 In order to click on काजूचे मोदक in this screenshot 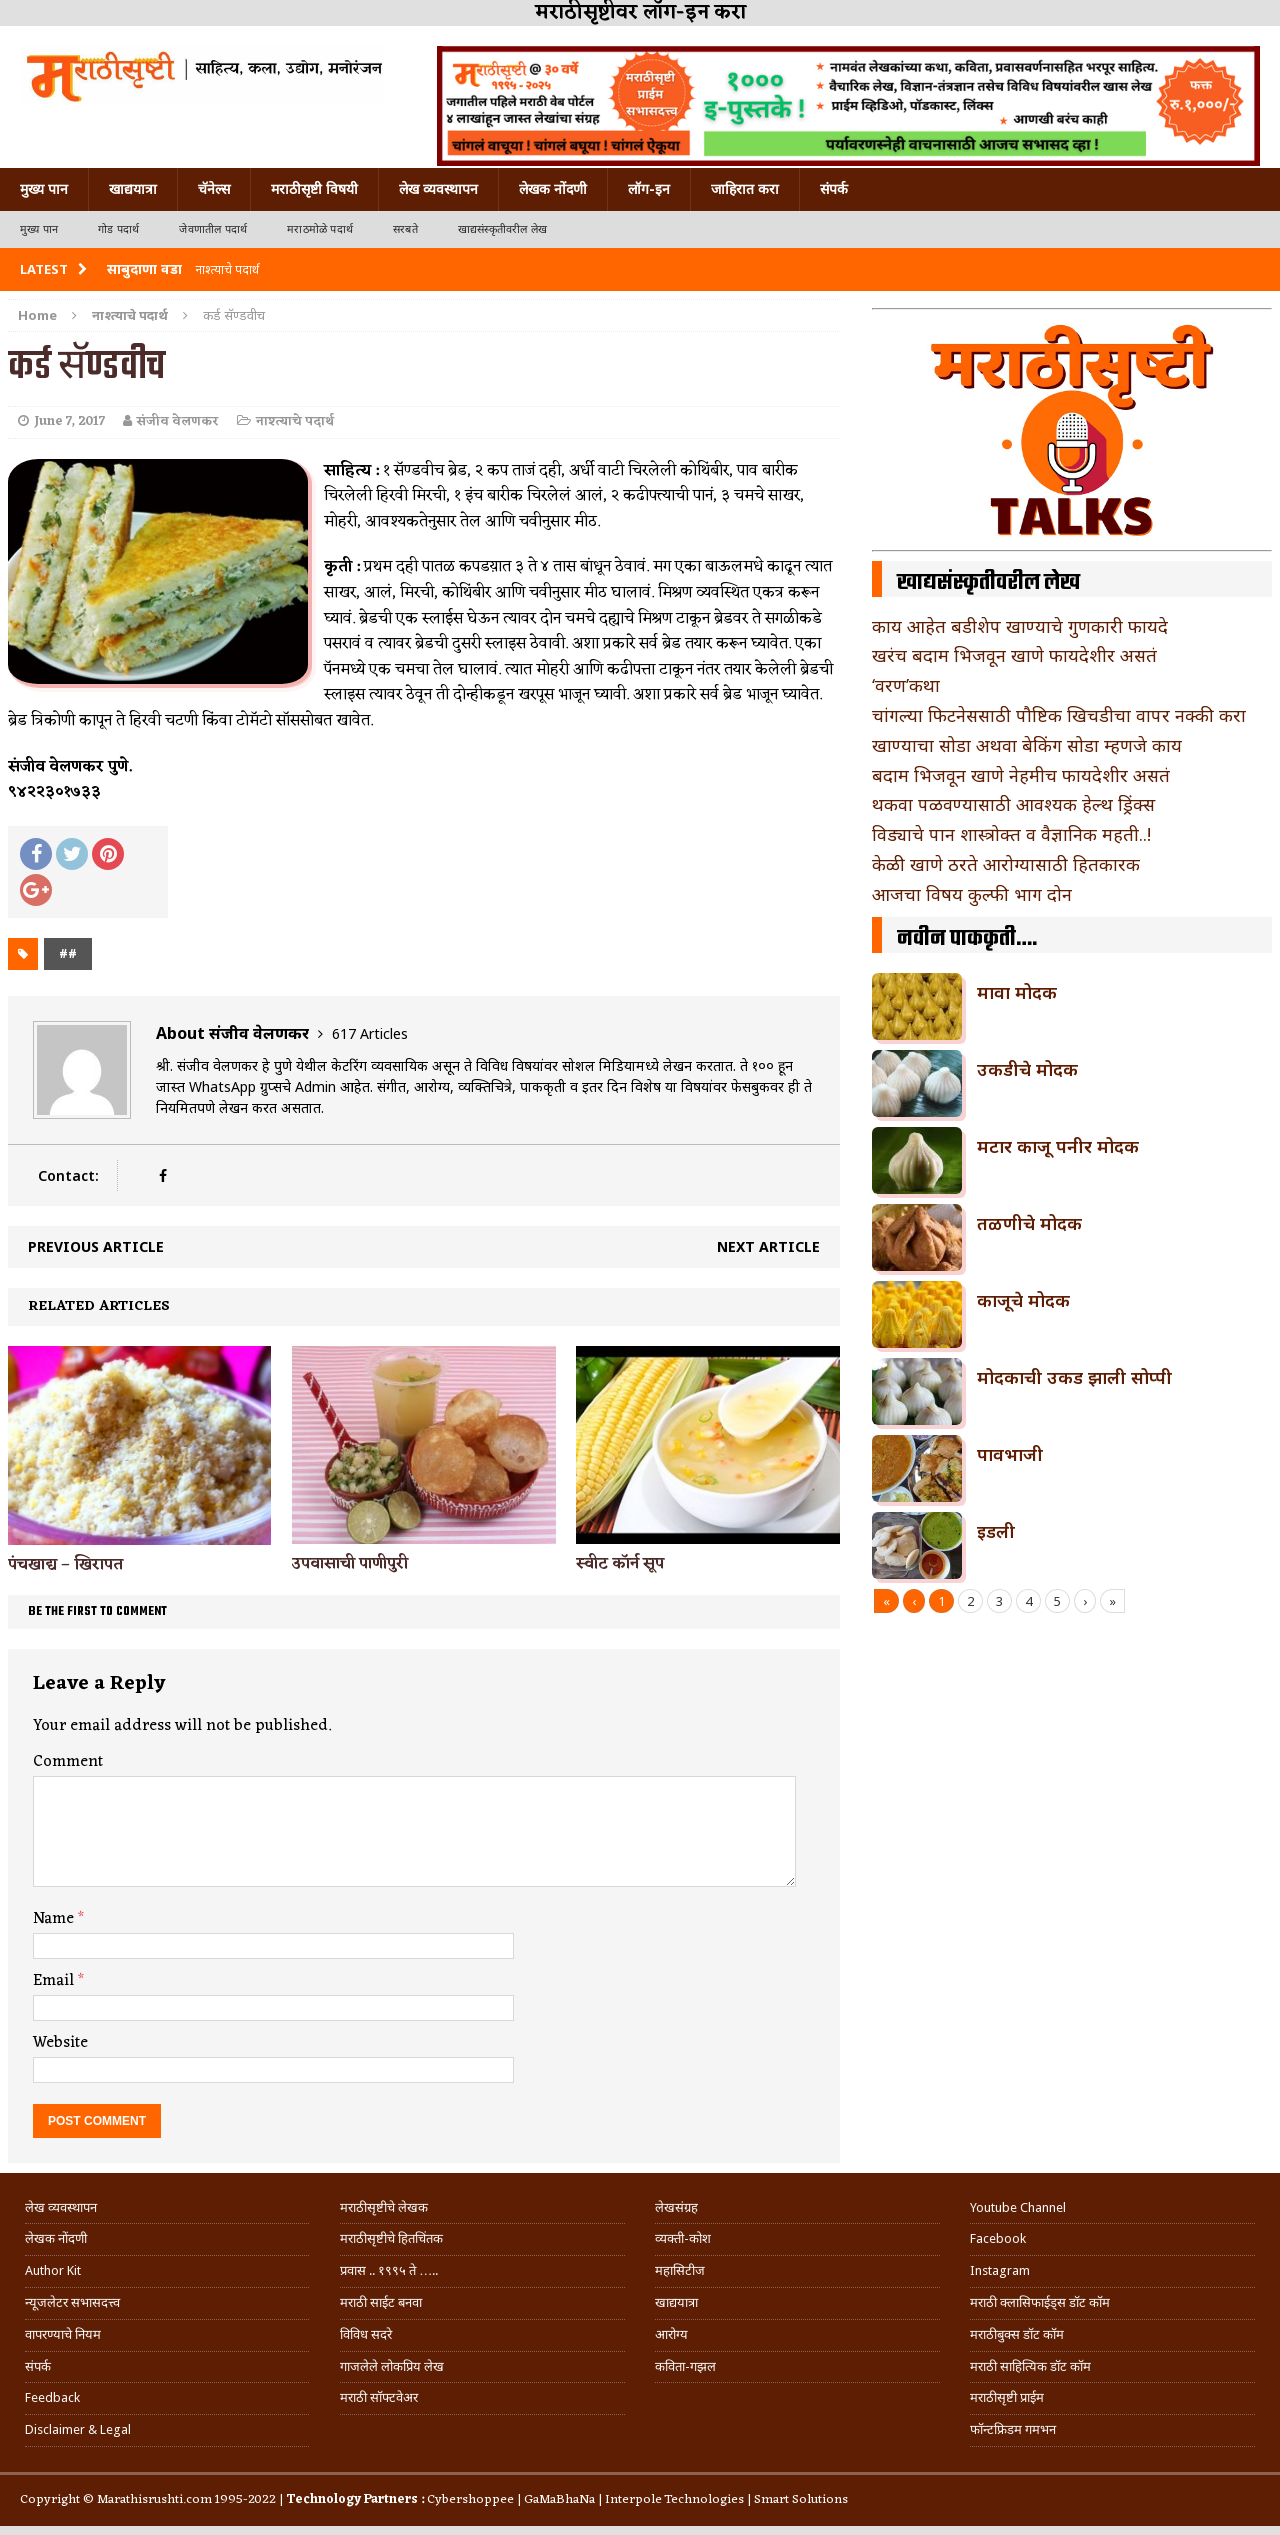, I will do `click(1023, 1300)`.